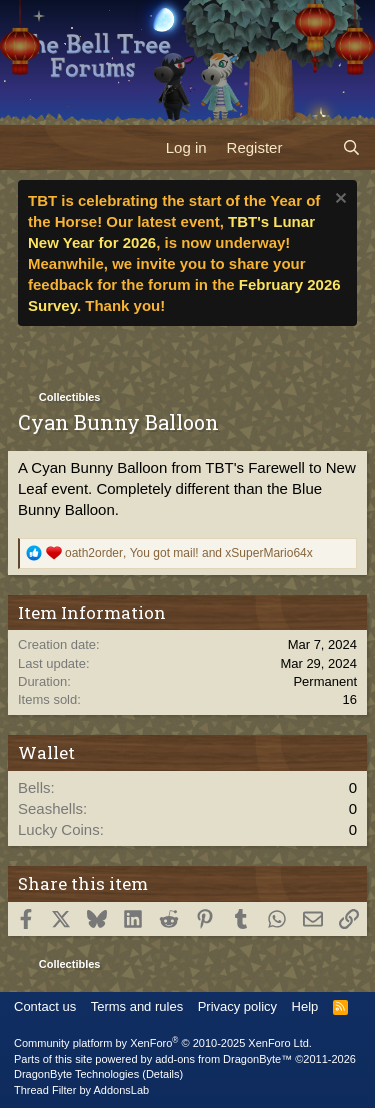  What do you see at coordinates (163, 1074) in the screenshot?
I see `Details` at bounding box center [163, 1074].